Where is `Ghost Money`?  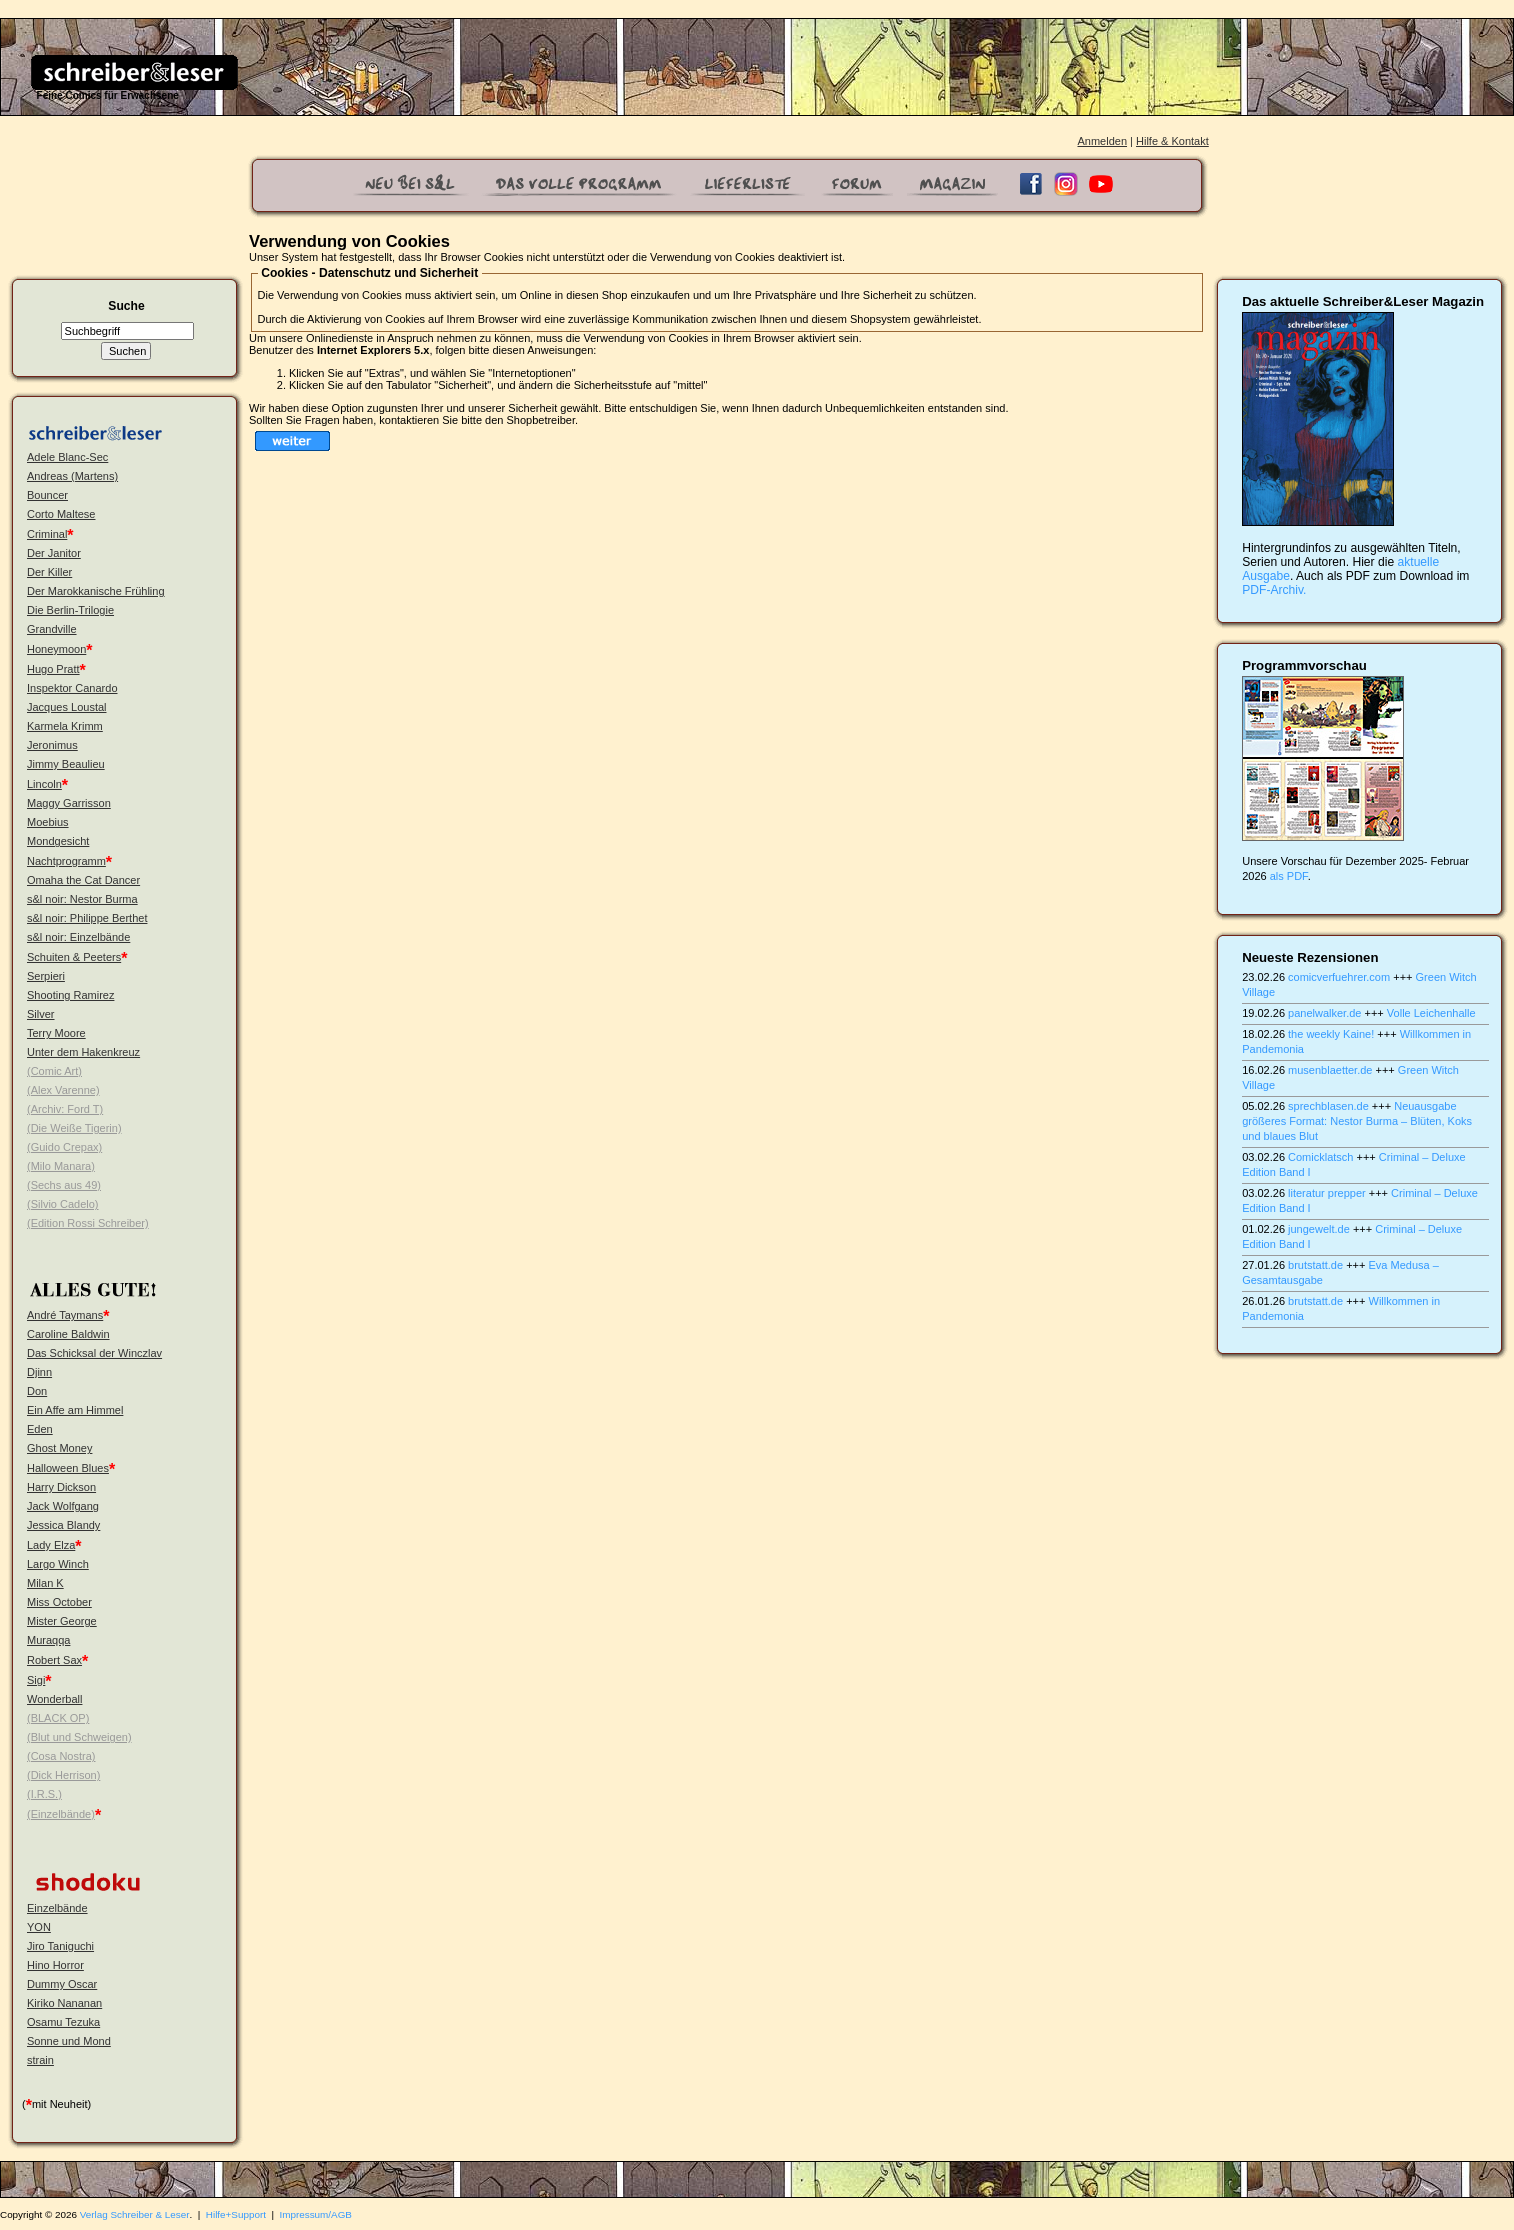 Ghost Money is located at coordinates (59, 1448).